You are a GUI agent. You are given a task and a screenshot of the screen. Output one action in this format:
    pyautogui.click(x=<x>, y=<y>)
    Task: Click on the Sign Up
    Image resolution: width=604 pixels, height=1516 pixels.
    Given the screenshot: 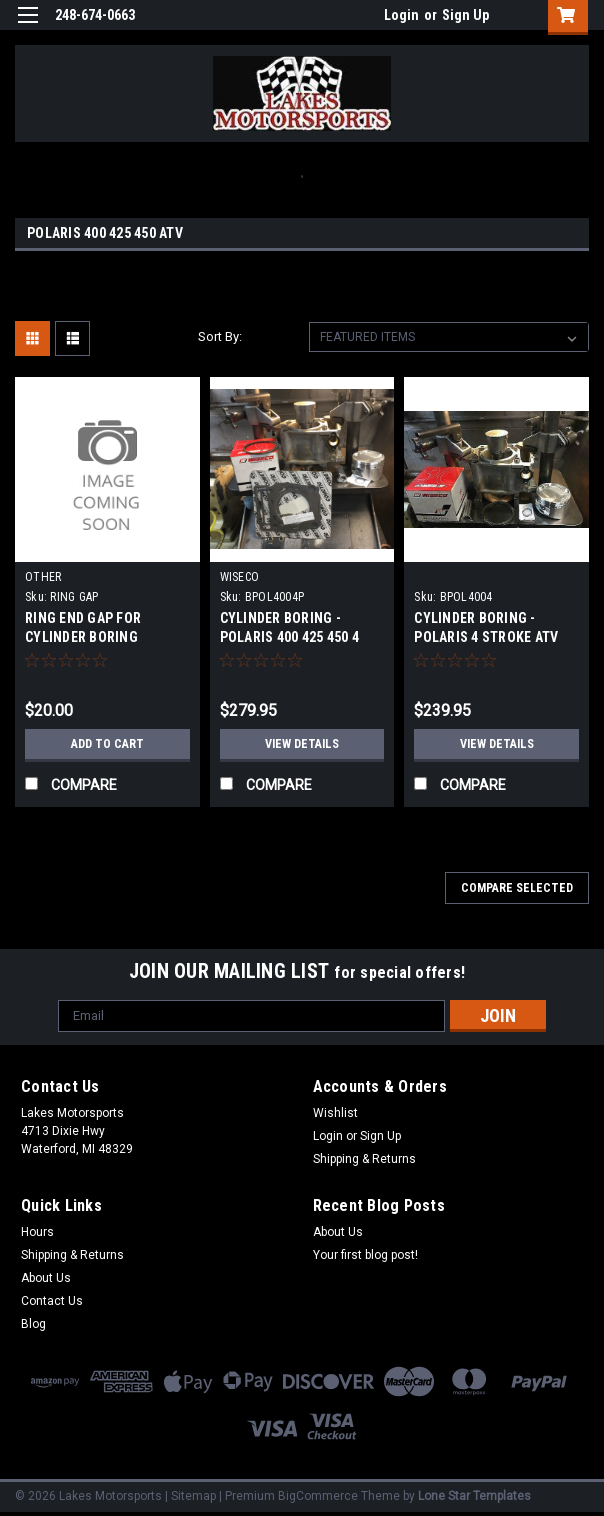 What is the action you would take?
    pyautogui.click(x=465, y=15)
    